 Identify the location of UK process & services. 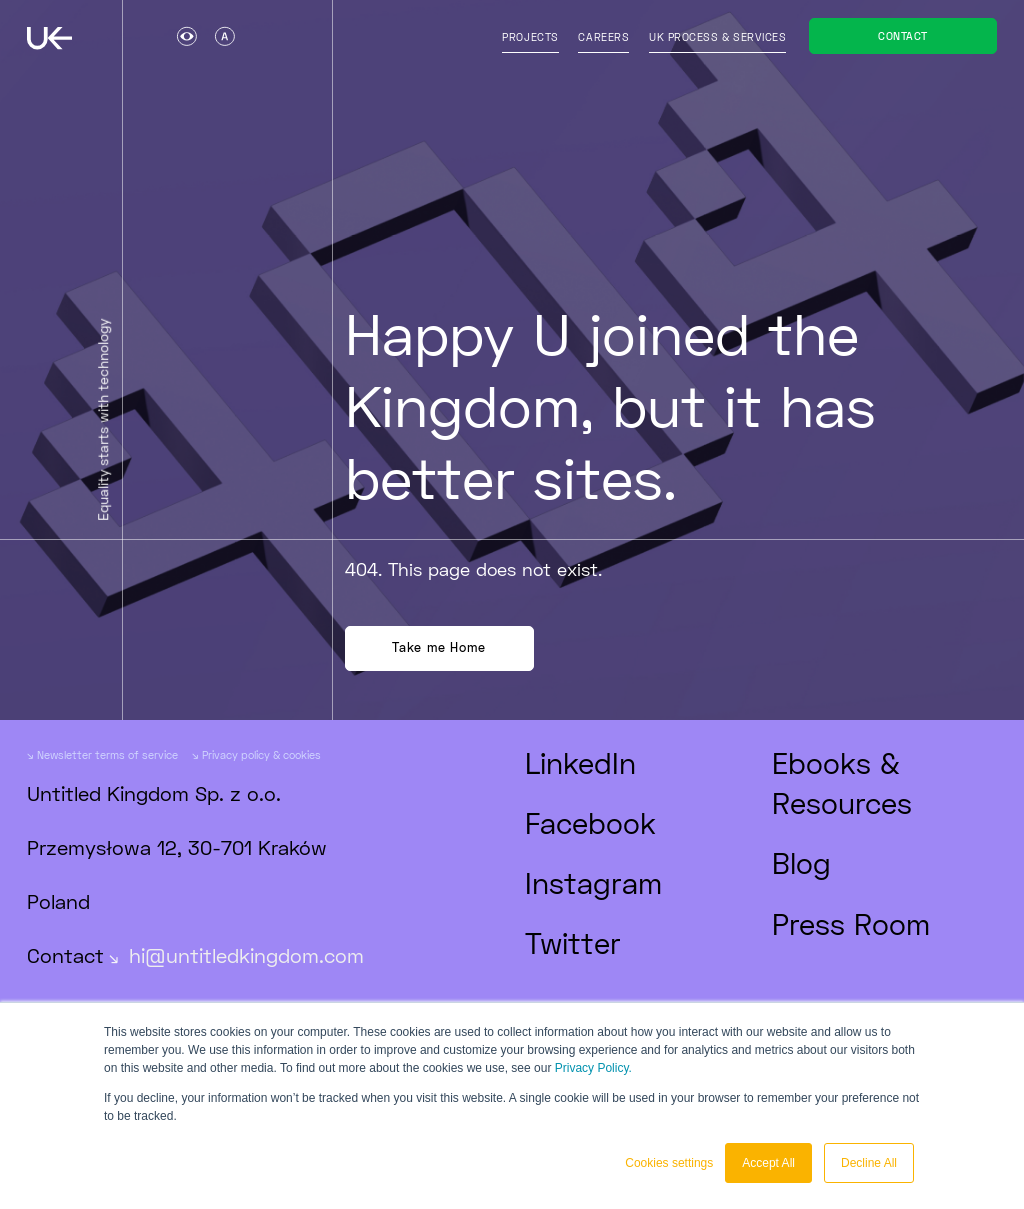
(717, 36).